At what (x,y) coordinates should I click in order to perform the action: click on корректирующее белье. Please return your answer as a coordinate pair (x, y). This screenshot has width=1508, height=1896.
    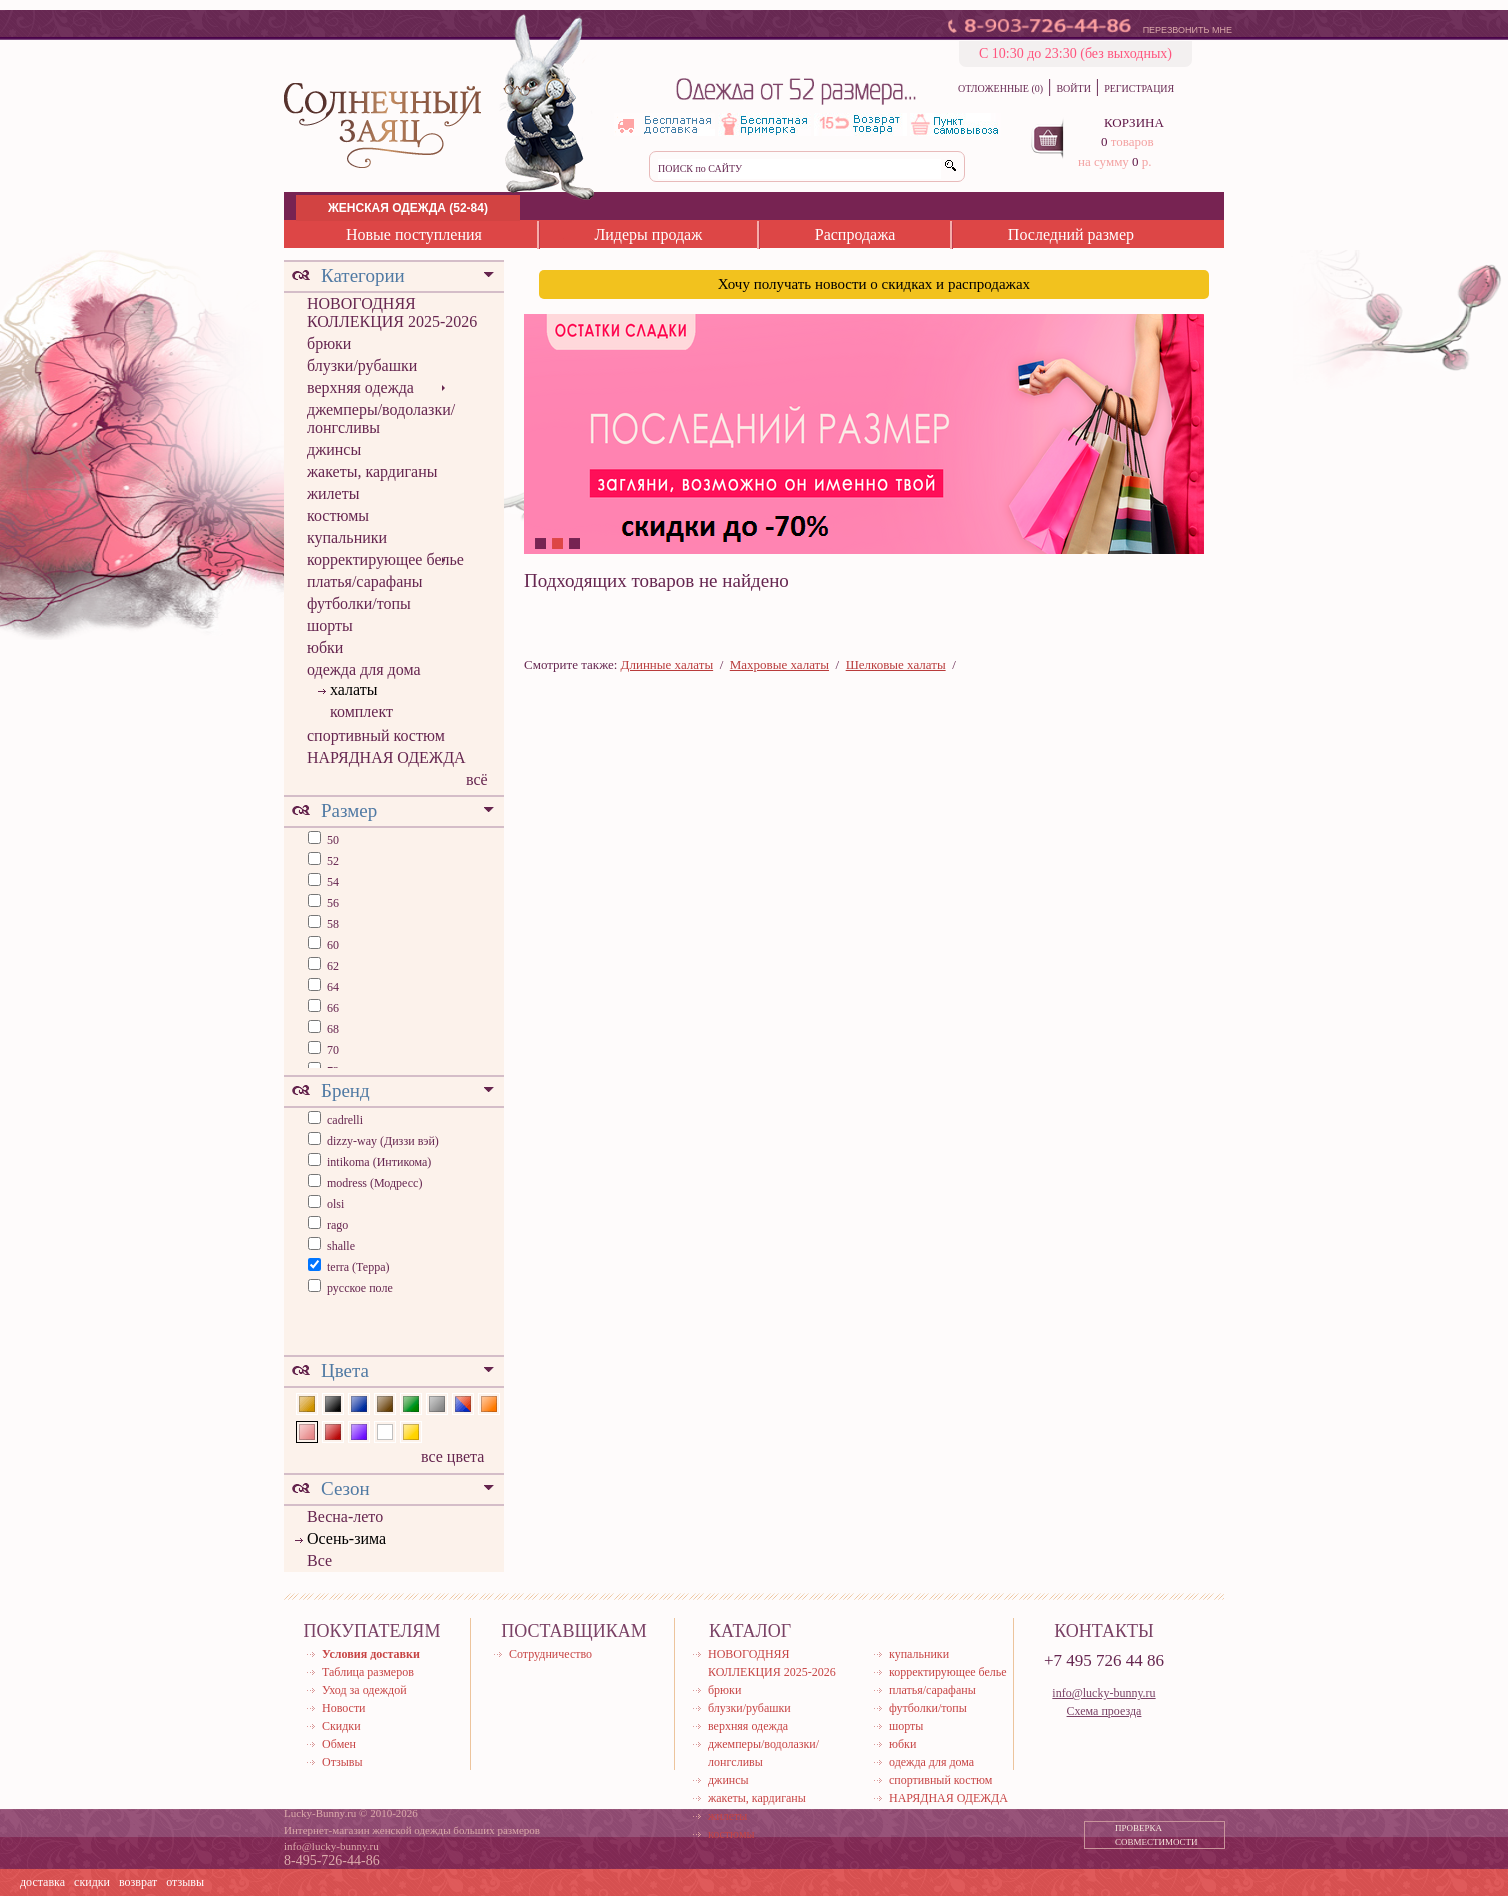
    Looking at the image, I should click on (385, 559).